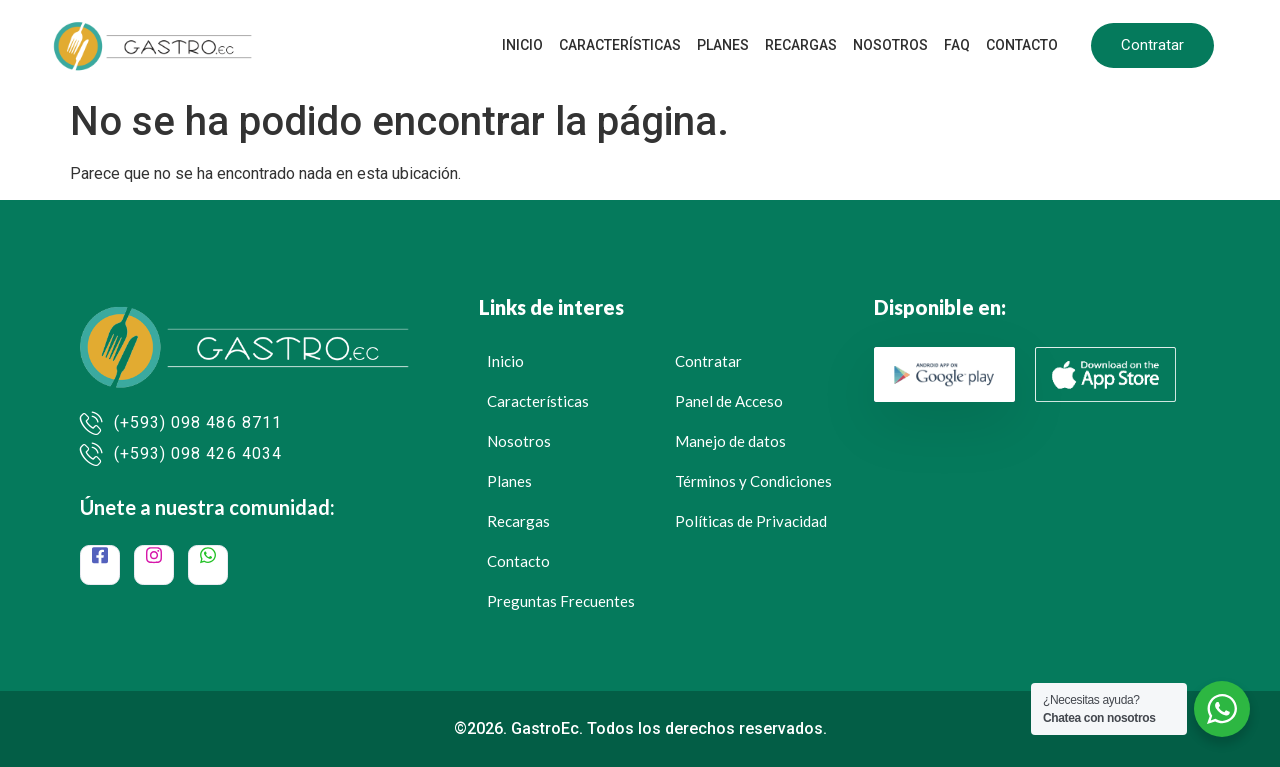  Describe the element at coordinates (801, 45) in the screenshot. I see `Recargas` at that location.